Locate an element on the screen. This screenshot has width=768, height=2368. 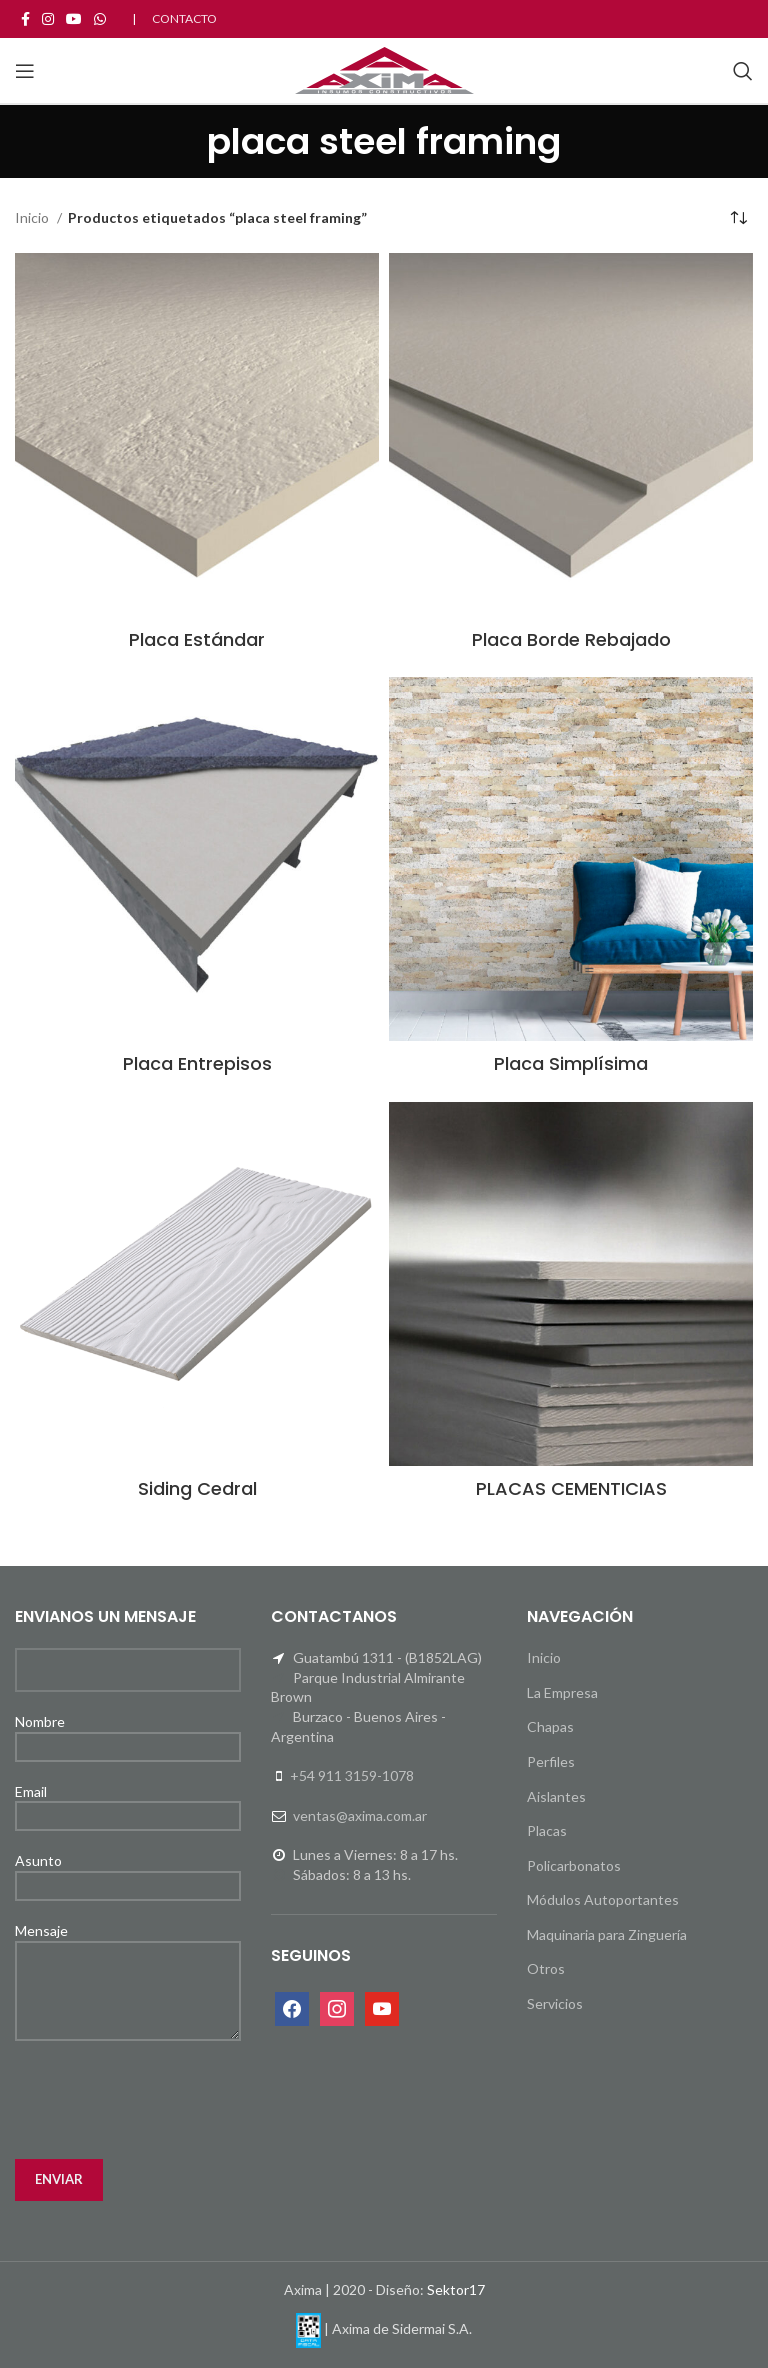
Chapas is located at coordinates (550, 1726).